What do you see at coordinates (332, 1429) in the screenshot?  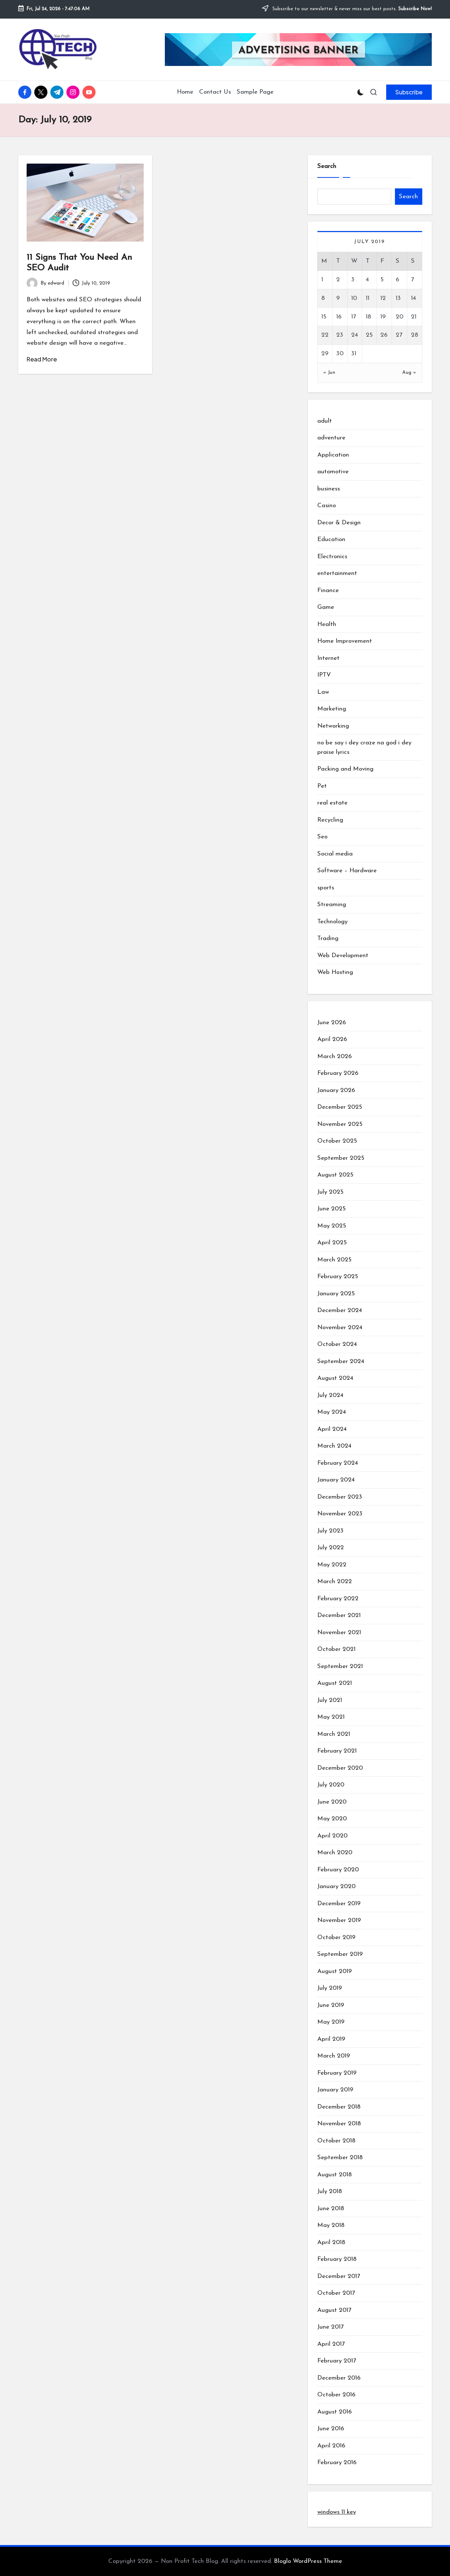 I see `April 2024` at bounding box center [332, 1429].